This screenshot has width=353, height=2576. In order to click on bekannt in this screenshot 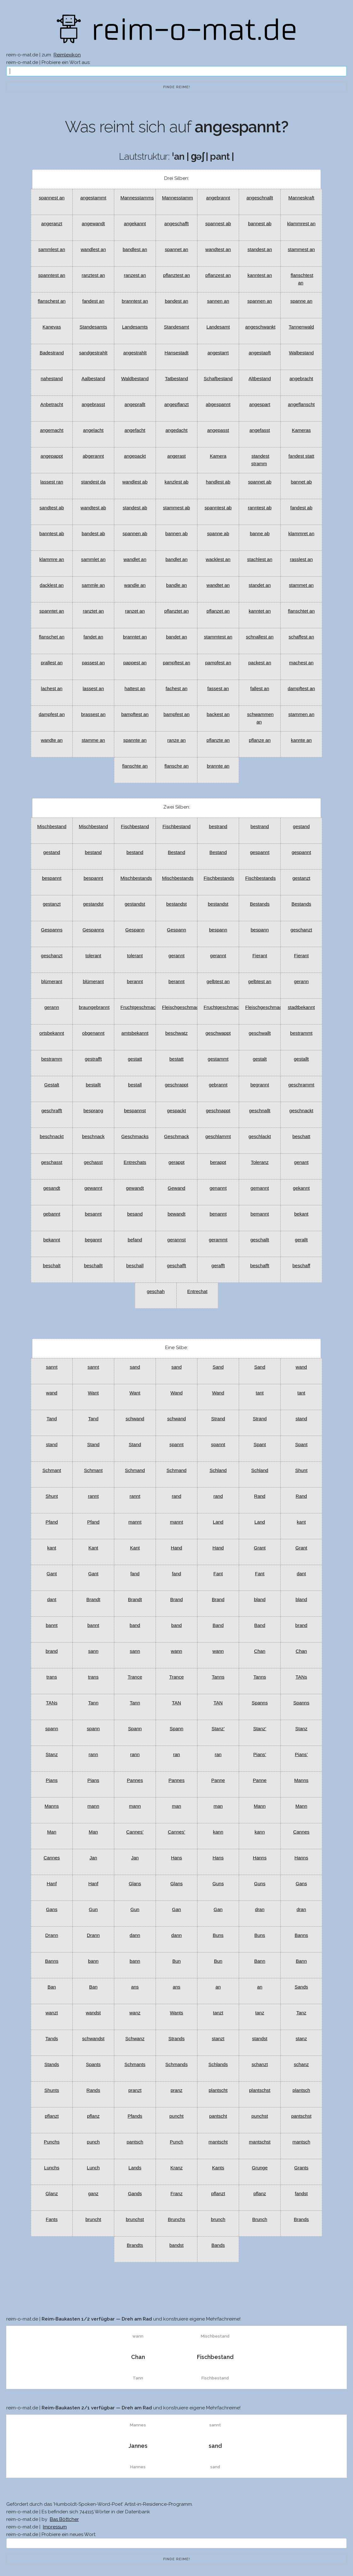, I will do `click(51, 1239)`.